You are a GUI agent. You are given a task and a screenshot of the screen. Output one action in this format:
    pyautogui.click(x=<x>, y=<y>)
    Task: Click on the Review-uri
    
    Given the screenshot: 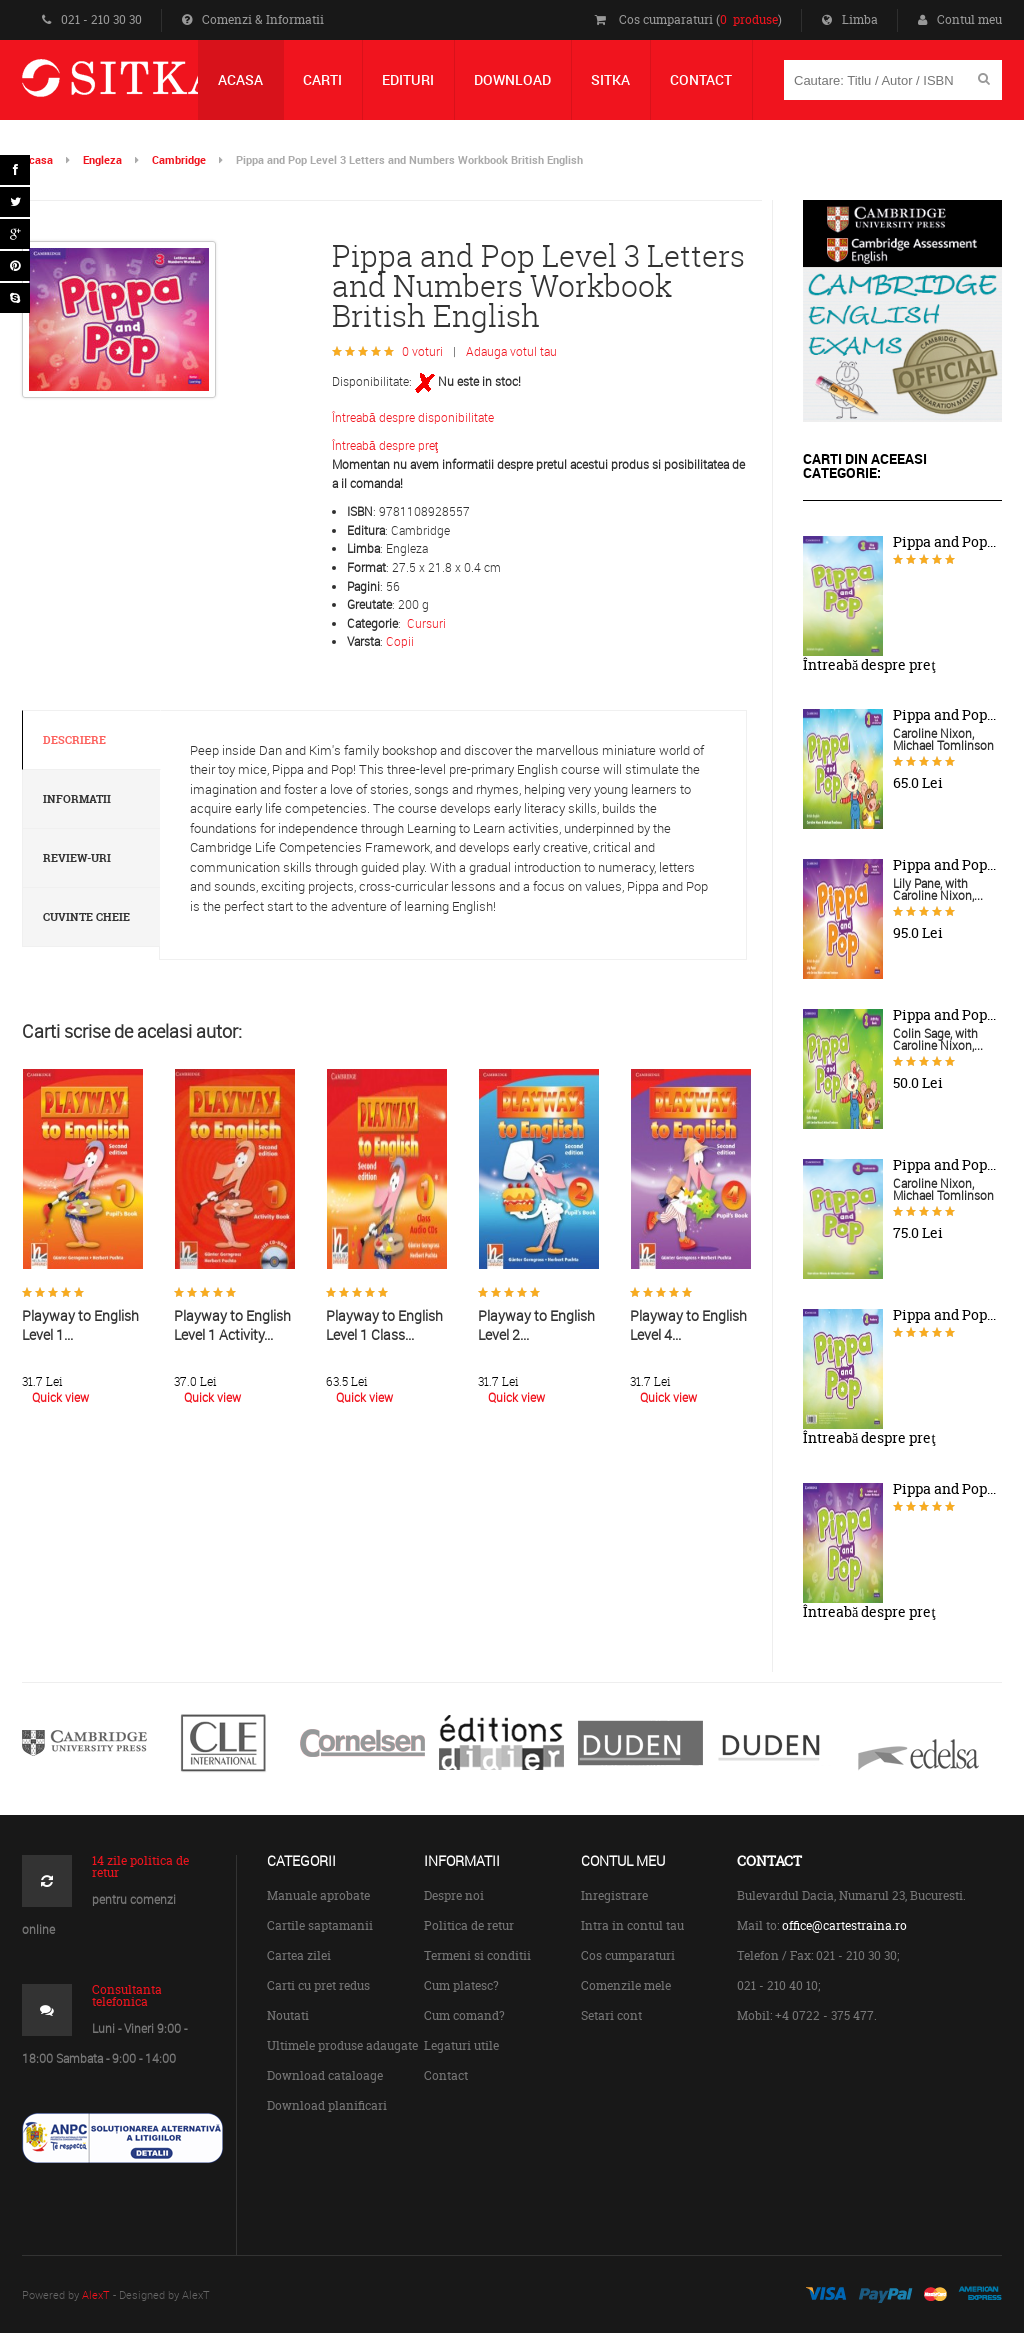 What is the action you would take?
    pyautogui.click(x=77, y=858)
    